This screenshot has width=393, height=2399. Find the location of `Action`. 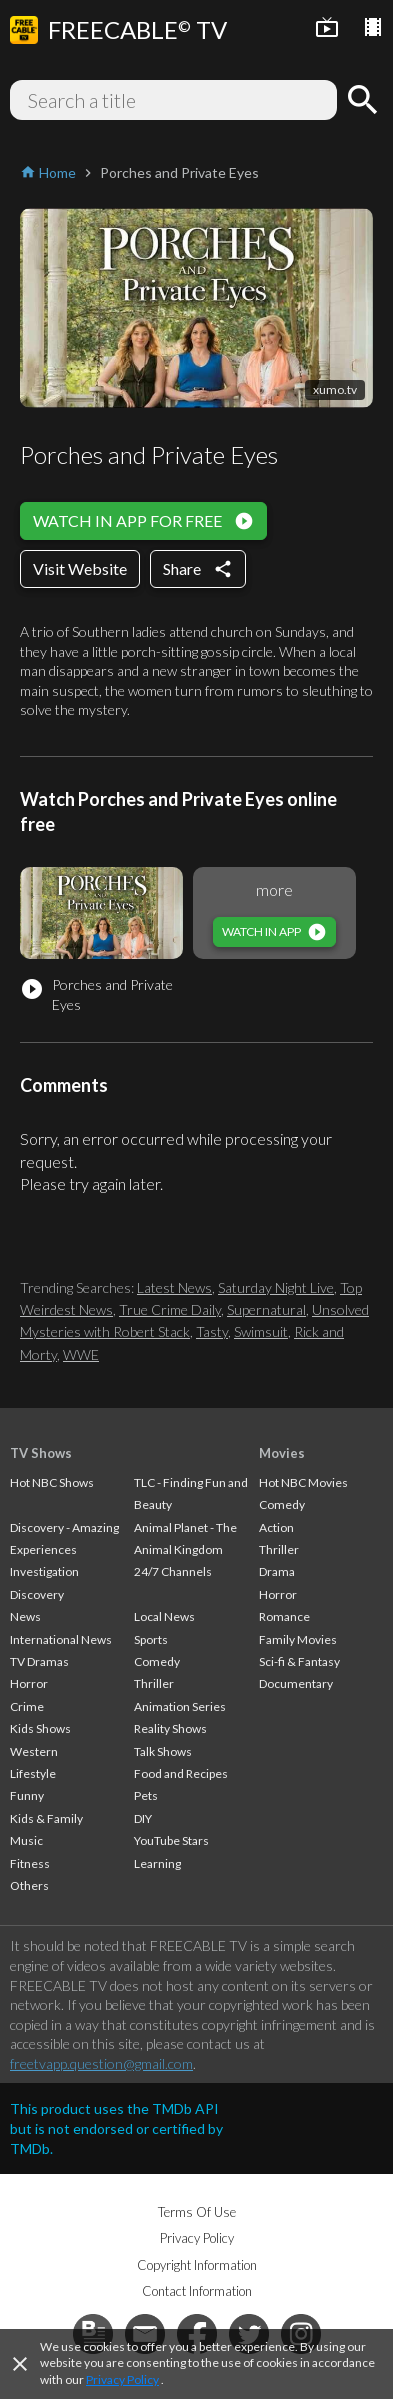

Action is located at coordinates (276, 1527).